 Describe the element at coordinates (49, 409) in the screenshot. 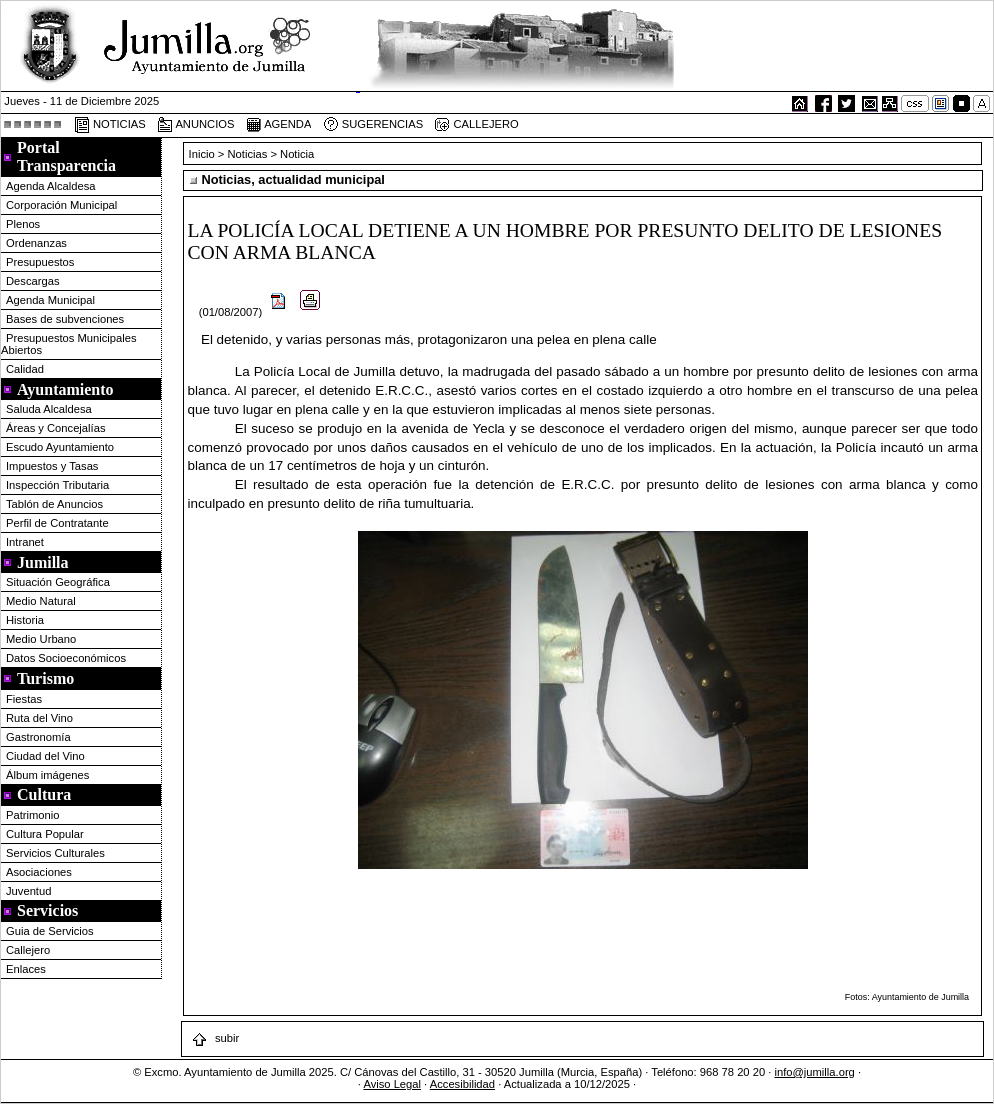

I see `Saluda Alcaldesa` at that location.